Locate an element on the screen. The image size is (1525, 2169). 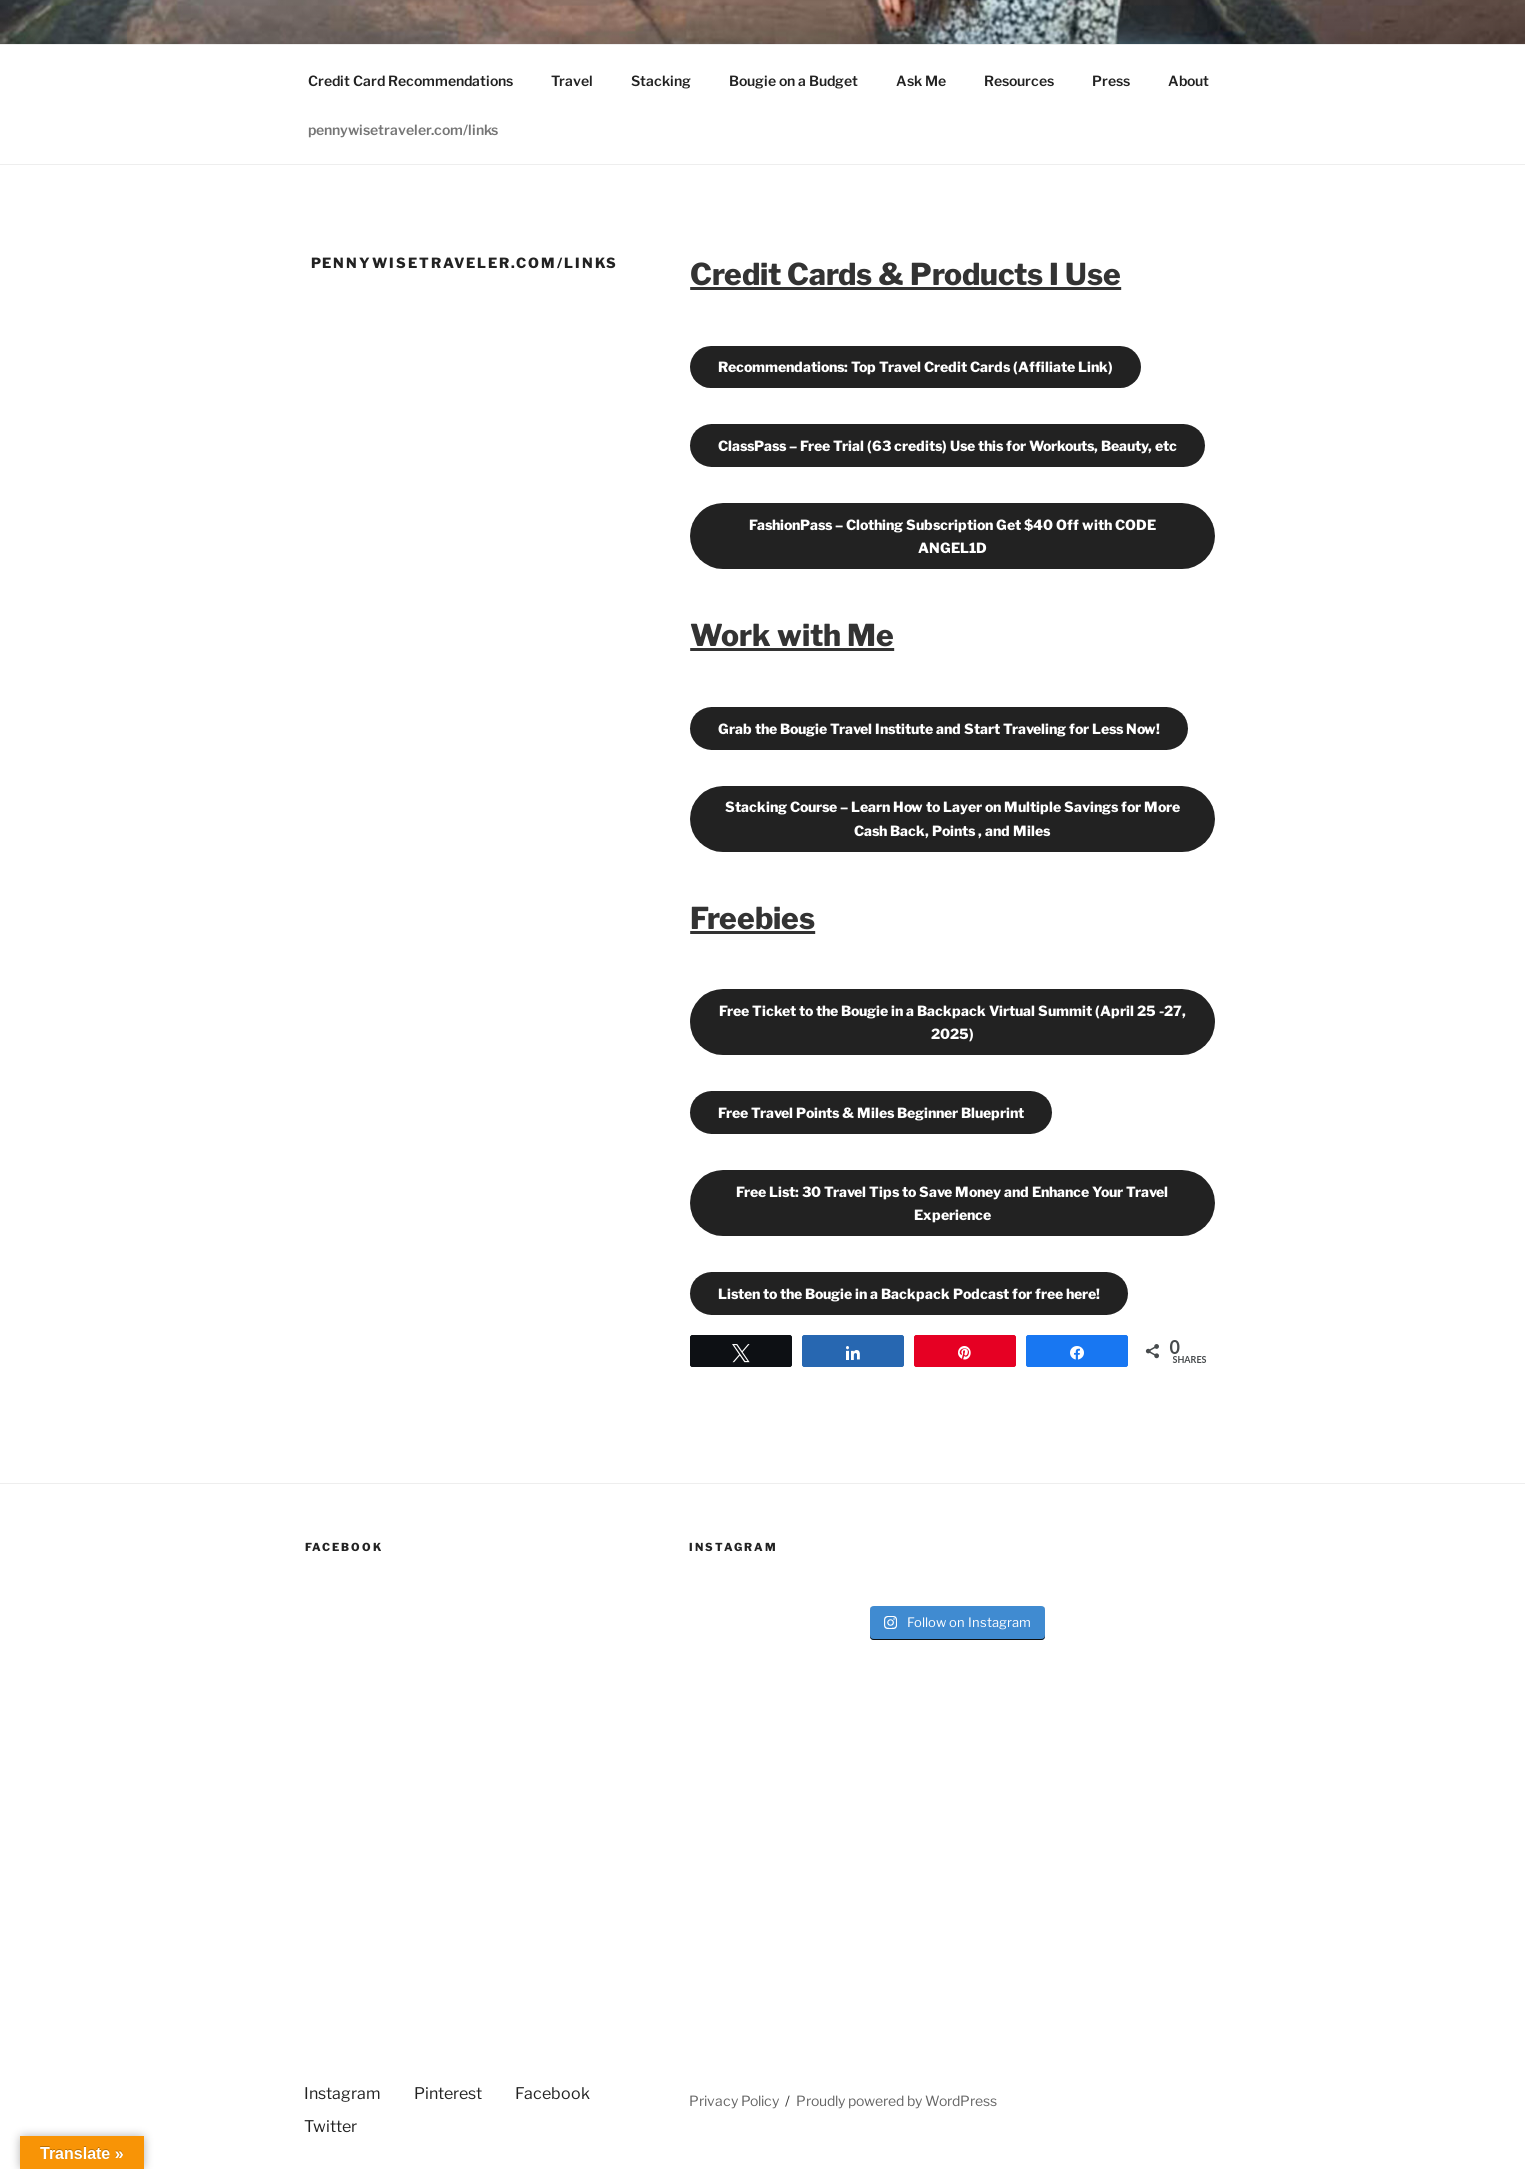
Stacking is located at coordinates (661, 80).